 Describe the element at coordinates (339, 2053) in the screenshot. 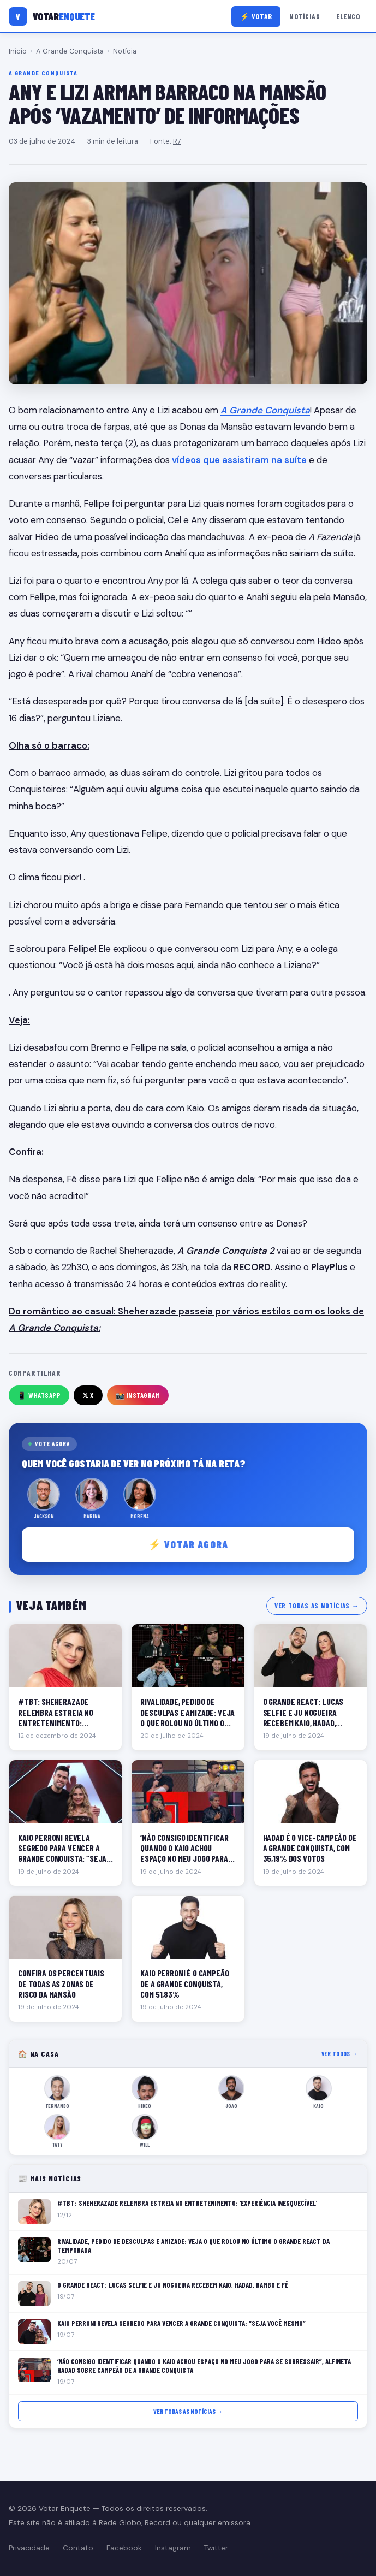

I see `Ver todos →` at that location.